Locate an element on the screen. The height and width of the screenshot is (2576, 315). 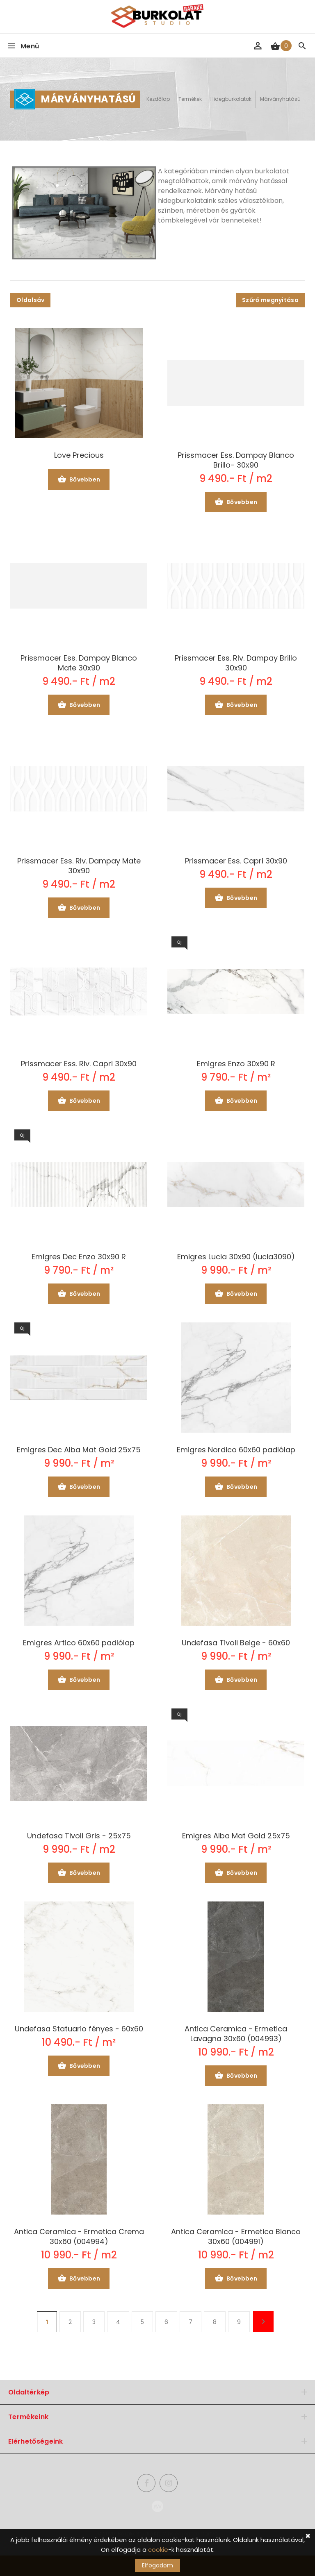
Prissmacer Ess. Capri 30x90 is located at coordinates (236, 861).